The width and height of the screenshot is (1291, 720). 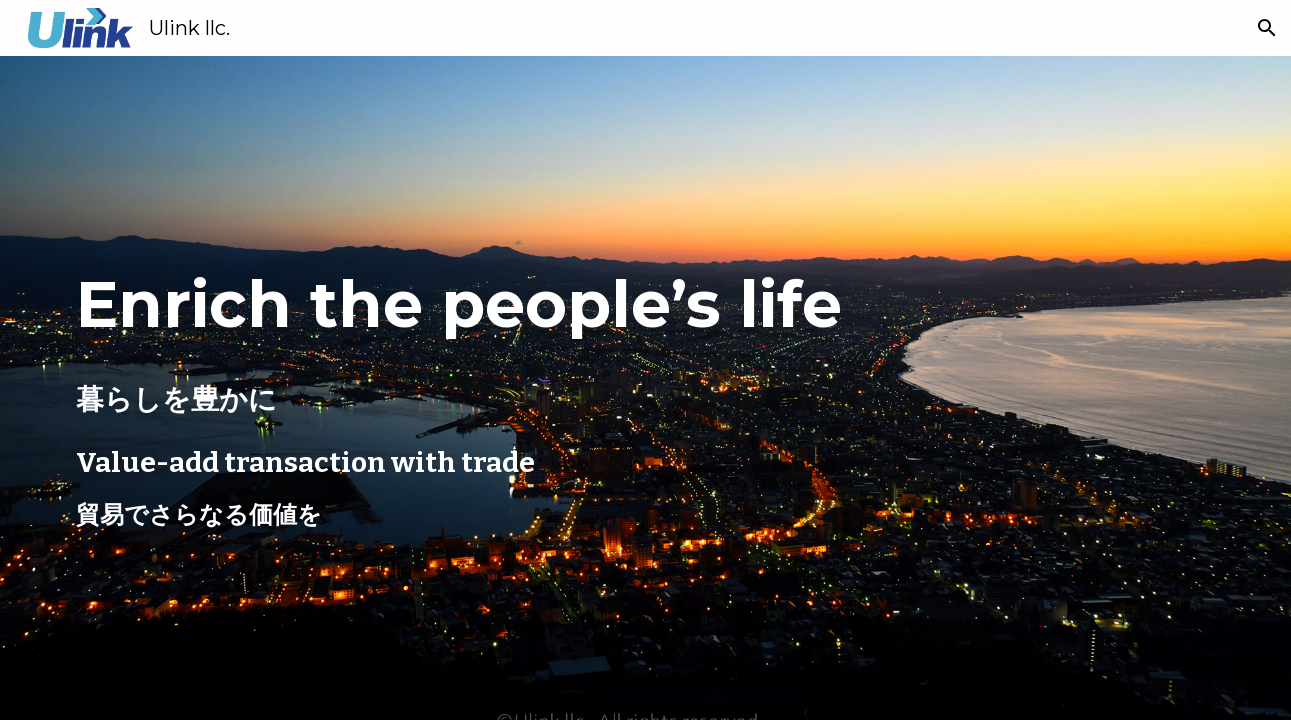 I want to click on [button], so click(x=1267, y=28).